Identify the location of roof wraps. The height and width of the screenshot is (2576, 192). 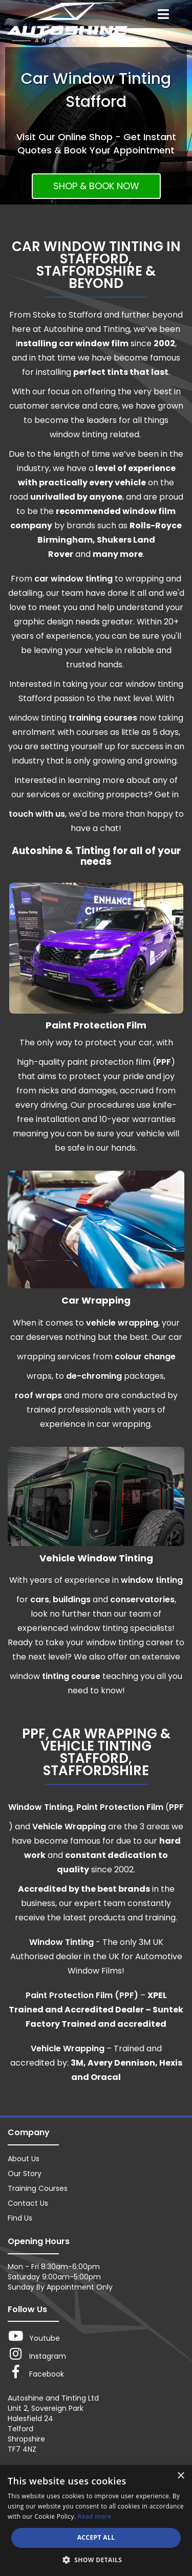
(38, 1395).